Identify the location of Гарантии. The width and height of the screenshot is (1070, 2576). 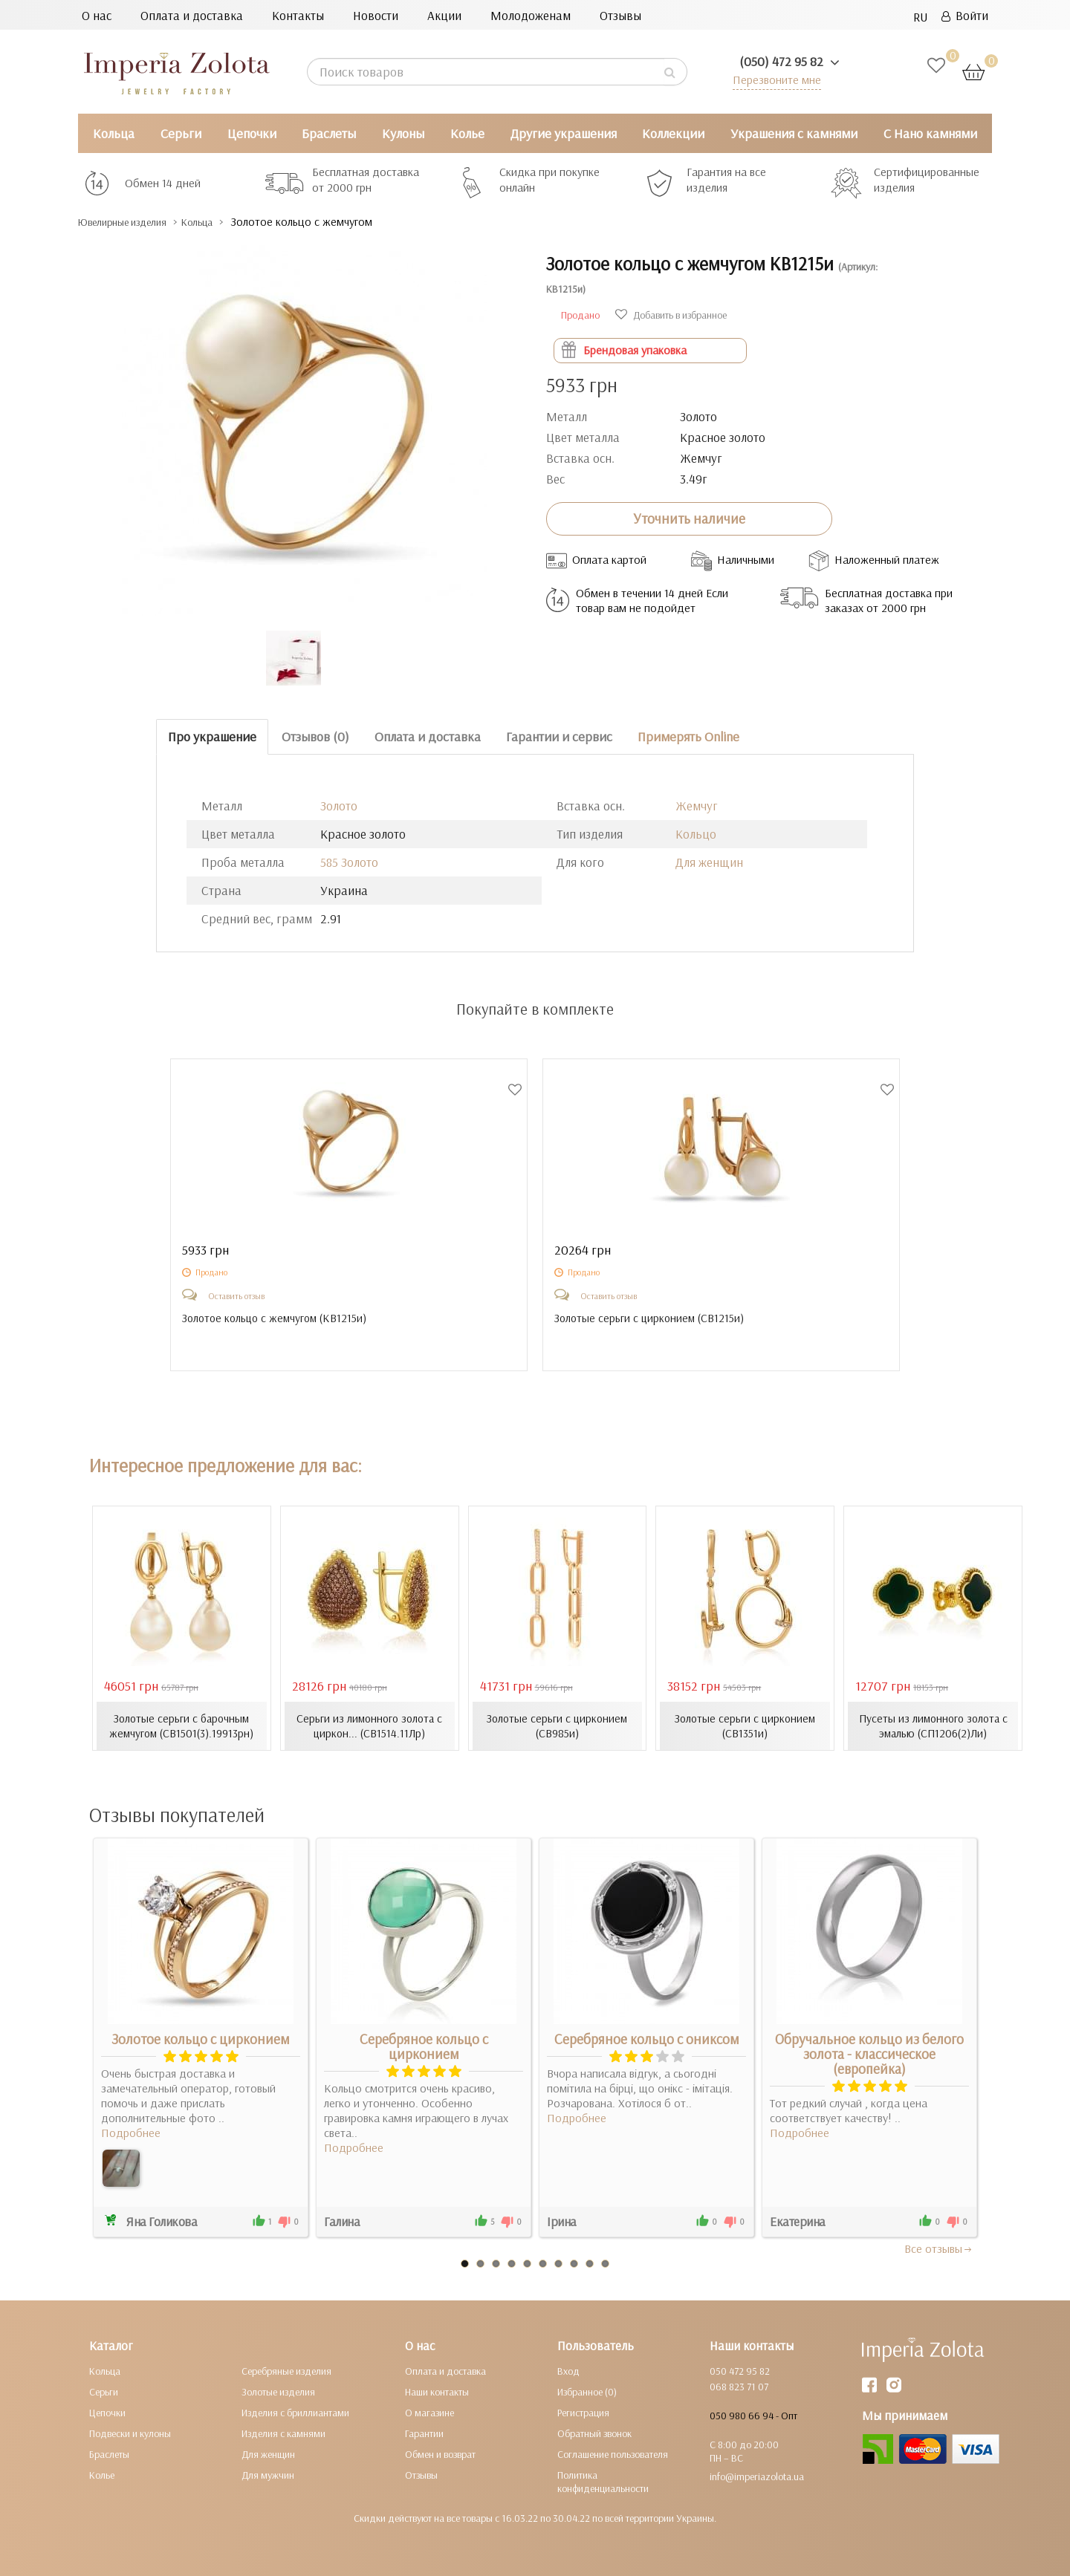
(424, 2432).